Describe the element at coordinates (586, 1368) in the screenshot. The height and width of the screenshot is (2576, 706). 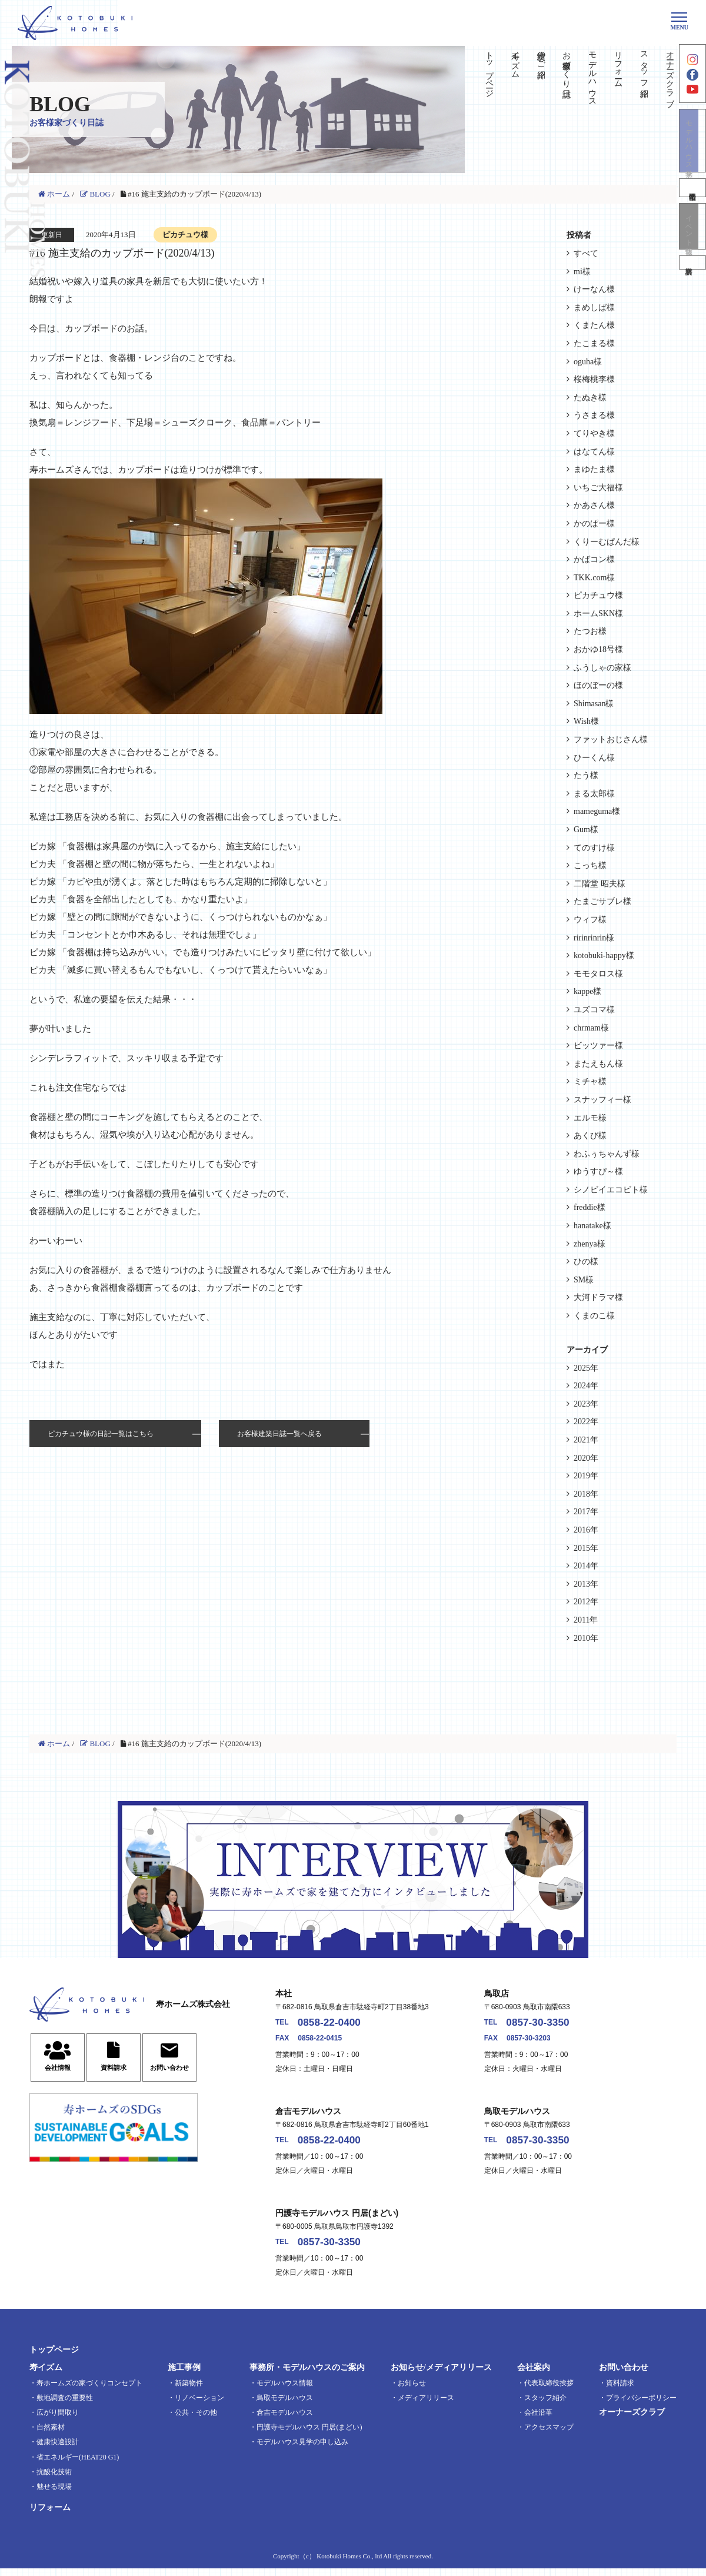
I see `2025年` at that location.